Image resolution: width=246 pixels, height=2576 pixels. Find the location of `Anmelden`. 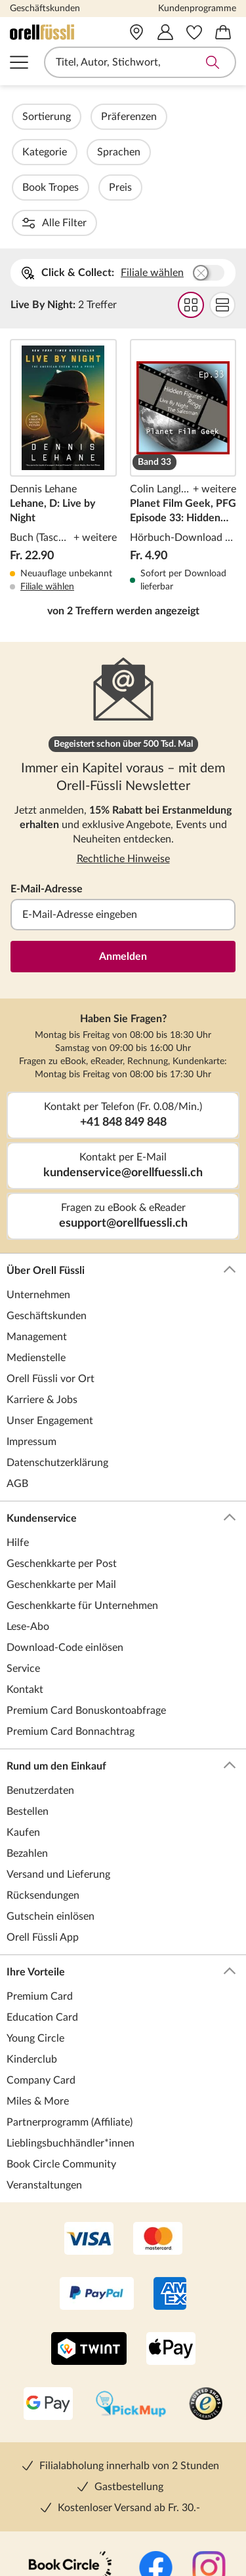

Anmelden is located at coordinates (123, 850).